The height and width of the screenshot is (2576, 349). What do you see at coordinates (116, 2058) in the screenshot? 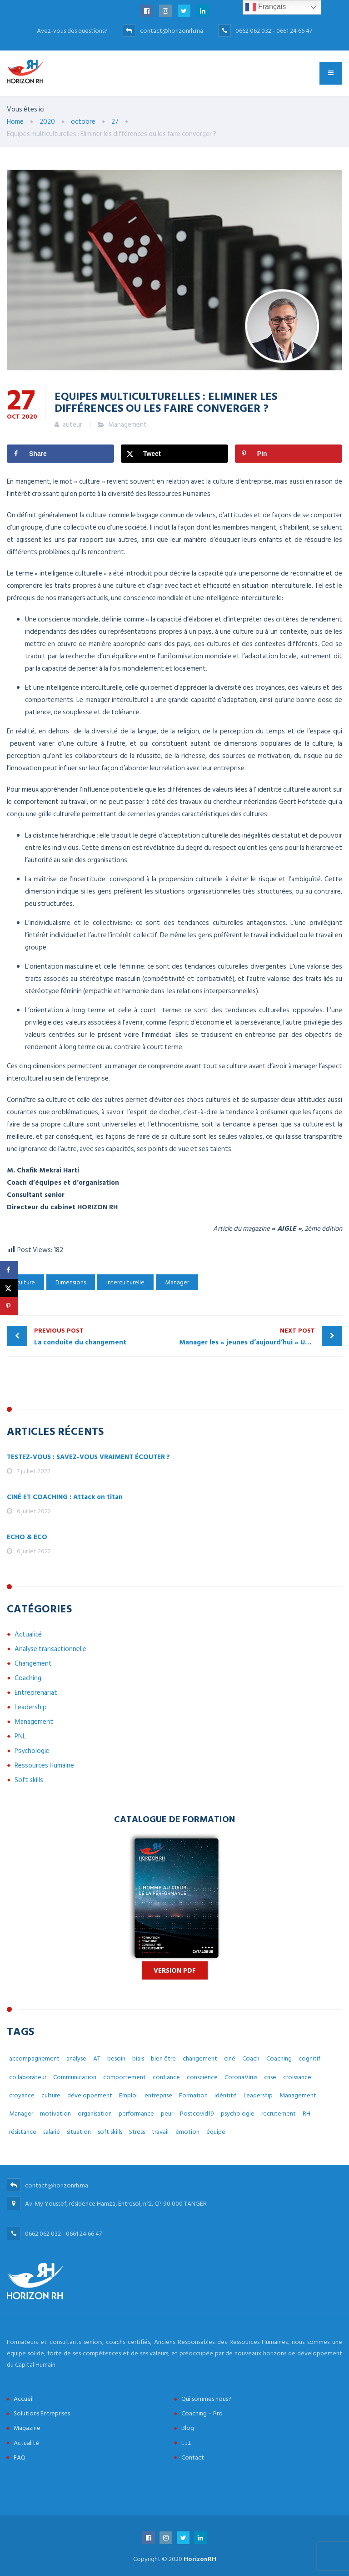
I see `besoin [besoin (6 éléments)]` at bounding box center [116, 2058].